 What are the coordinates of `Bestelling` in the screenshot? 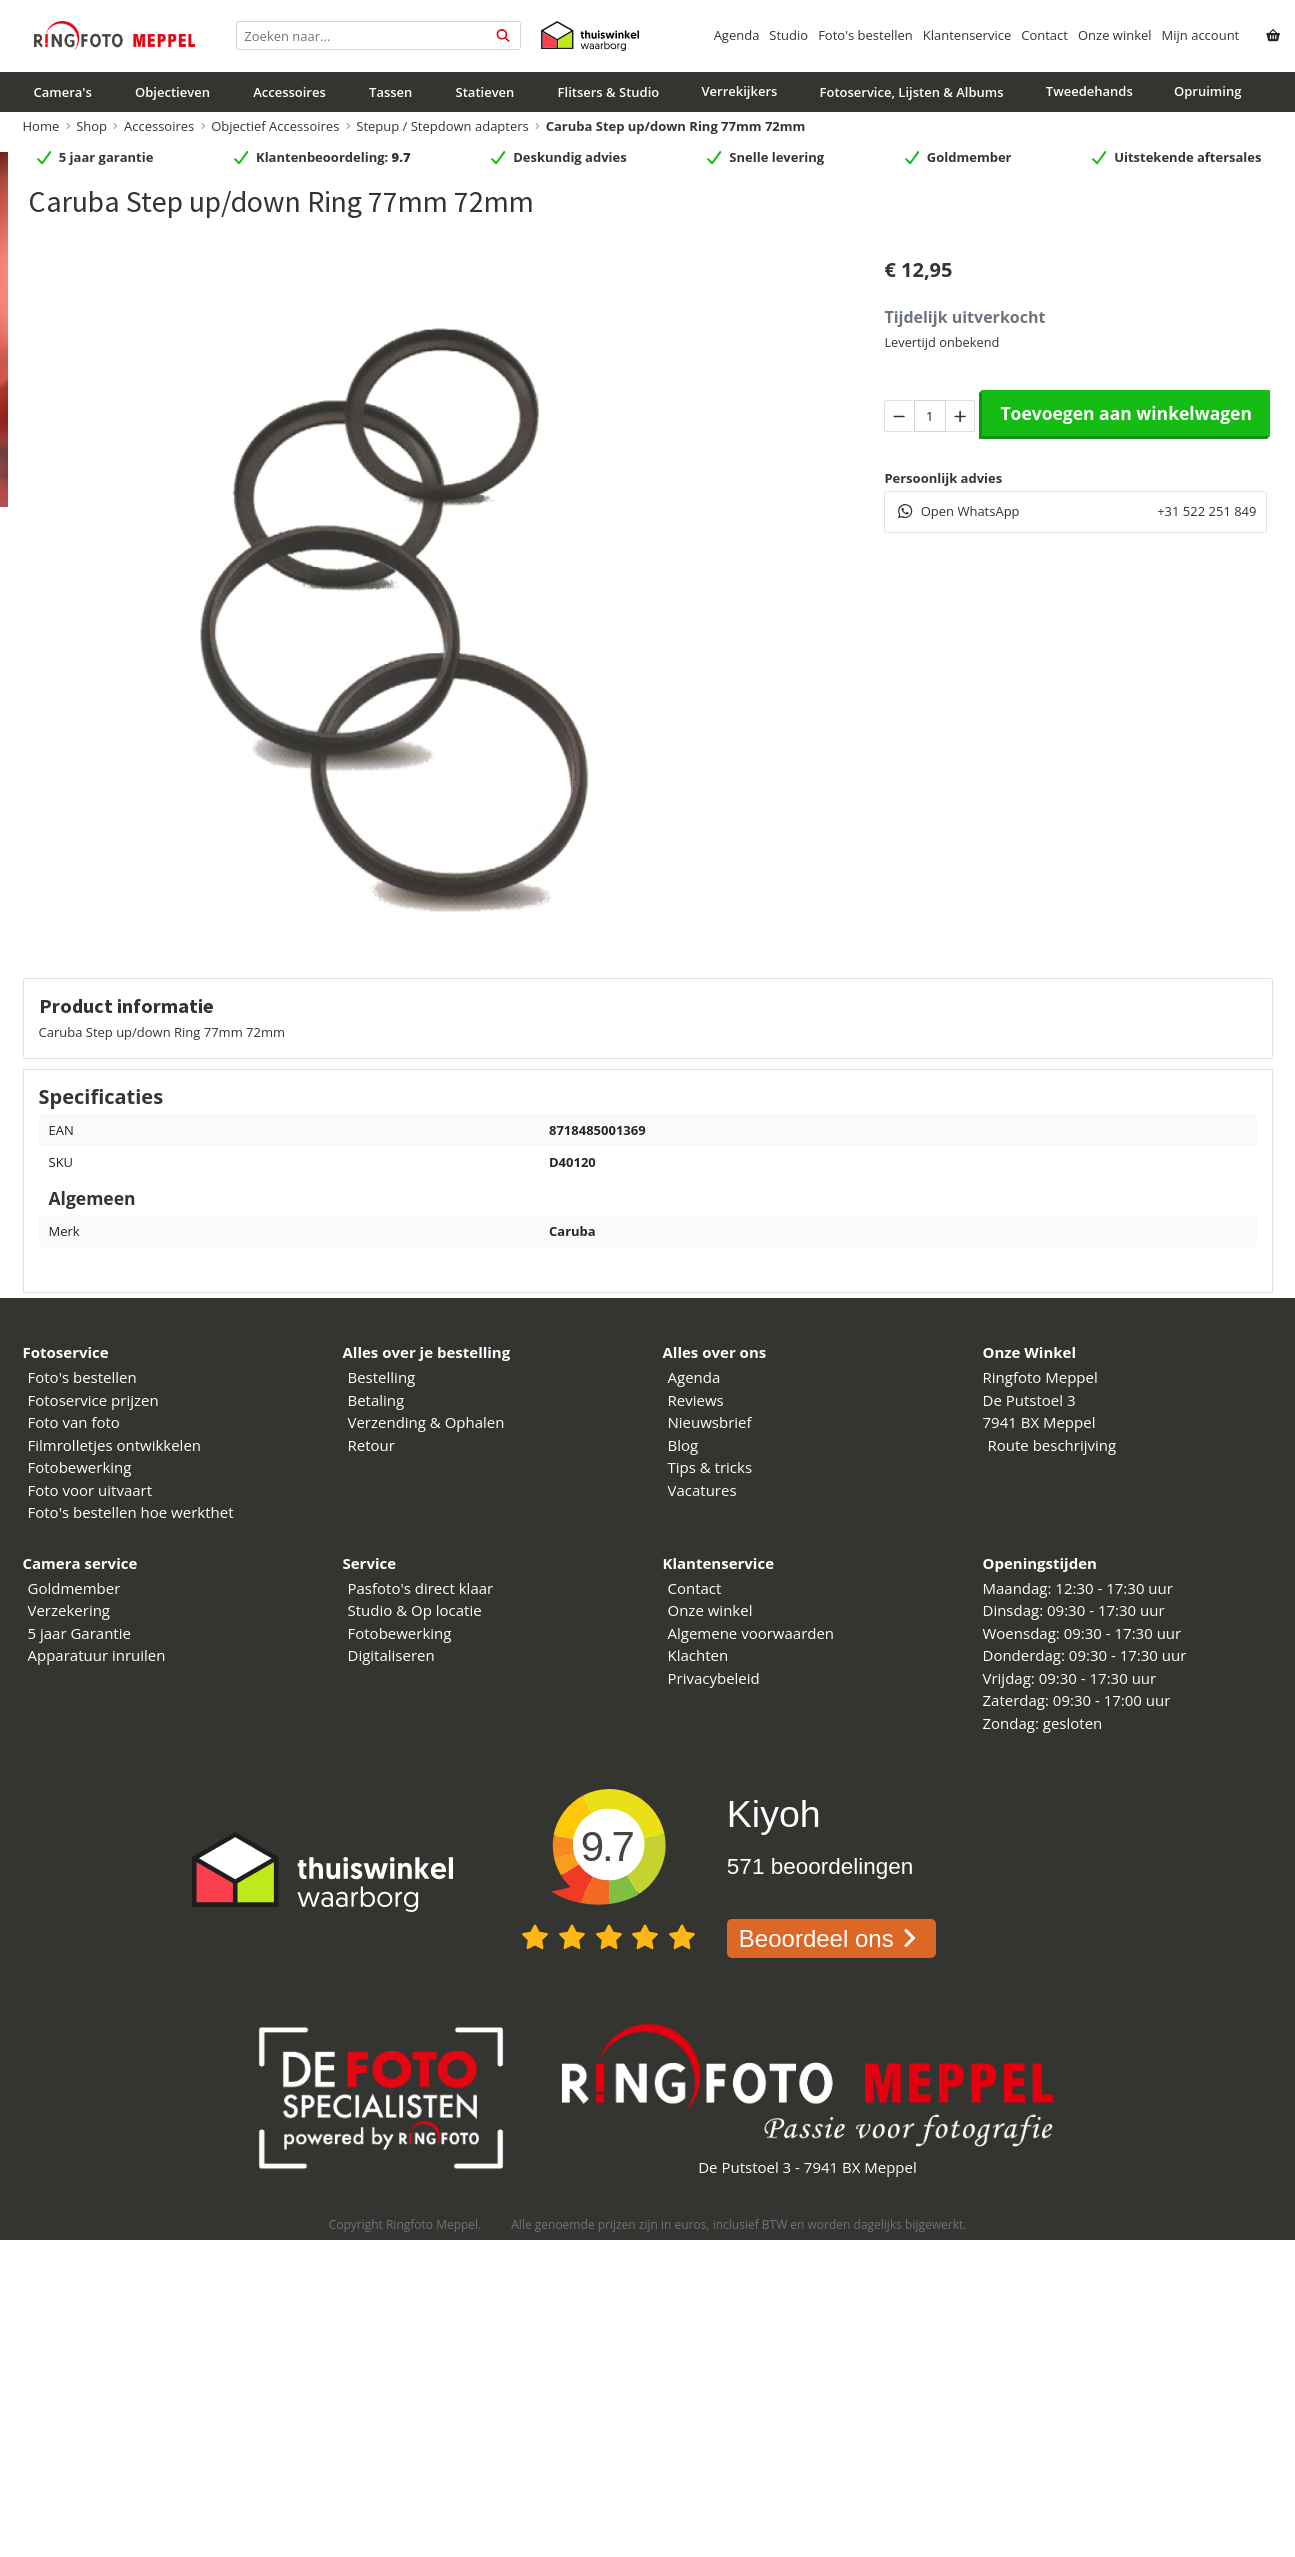 It's located at (382, 1377).